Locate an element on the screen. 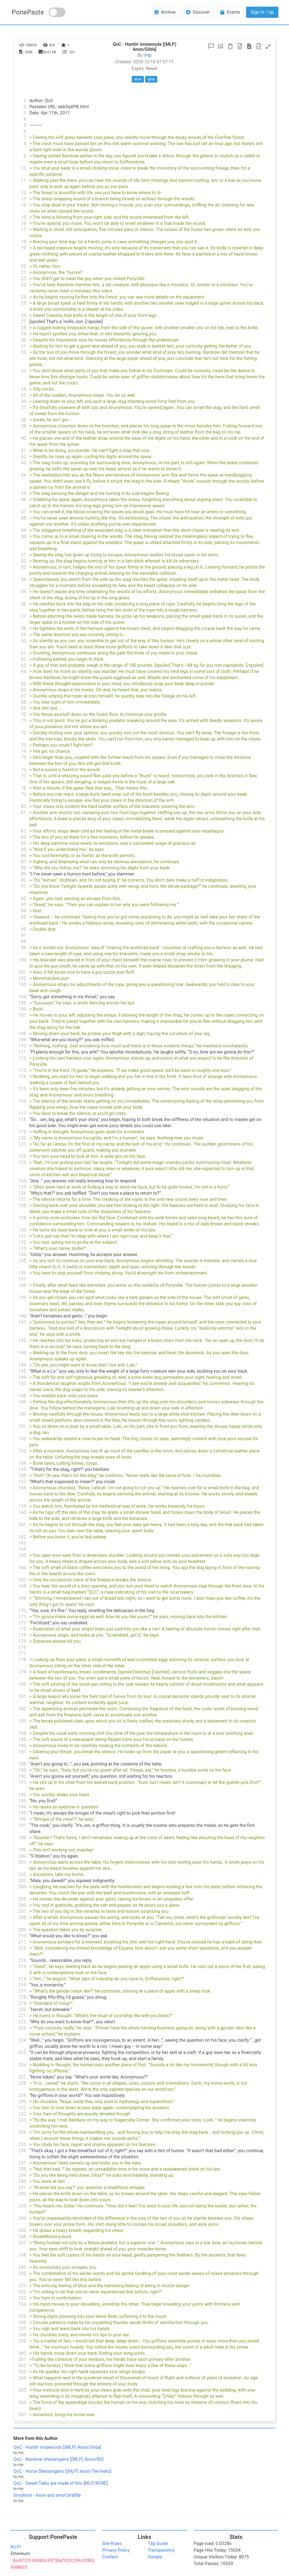 This screenshot has height=2576, width=289. 10. is located at coordinates (24, 168).